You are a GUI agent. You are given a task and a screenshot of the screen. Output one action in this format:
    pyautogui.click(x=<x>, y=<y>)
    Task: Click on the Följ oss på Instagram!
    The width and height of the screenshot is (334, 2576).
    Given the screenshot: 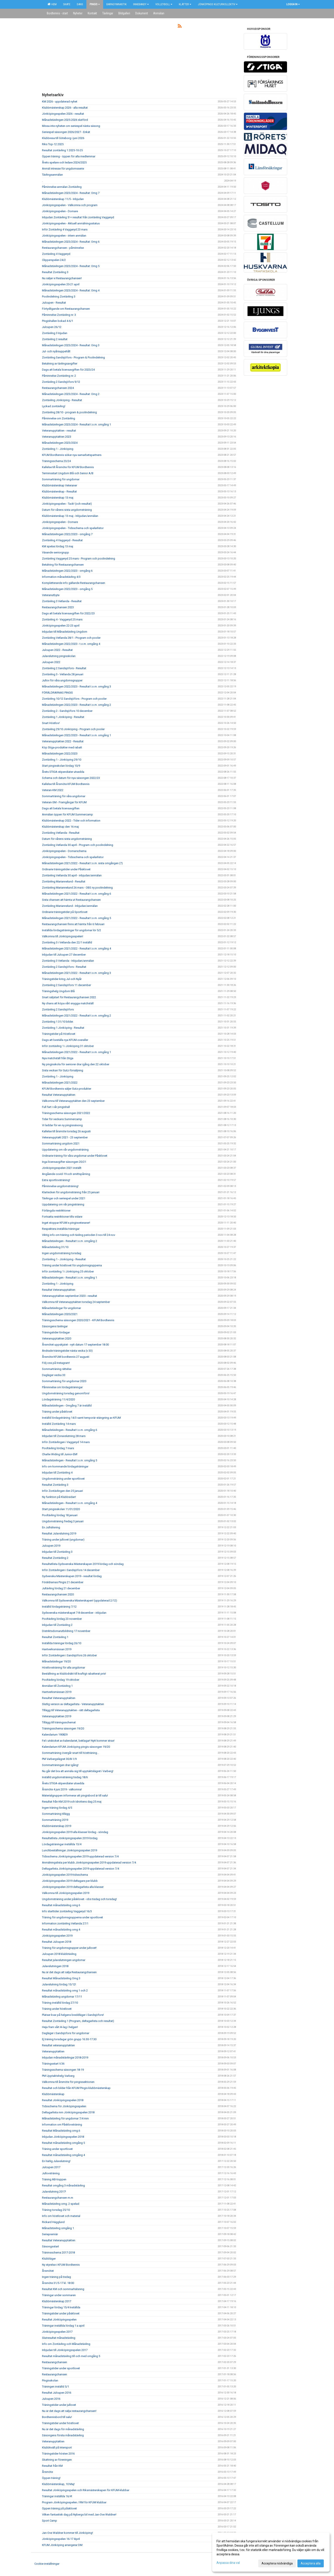 What is the action you would take?
    pyautogui.click(x=56, y=1362)
    